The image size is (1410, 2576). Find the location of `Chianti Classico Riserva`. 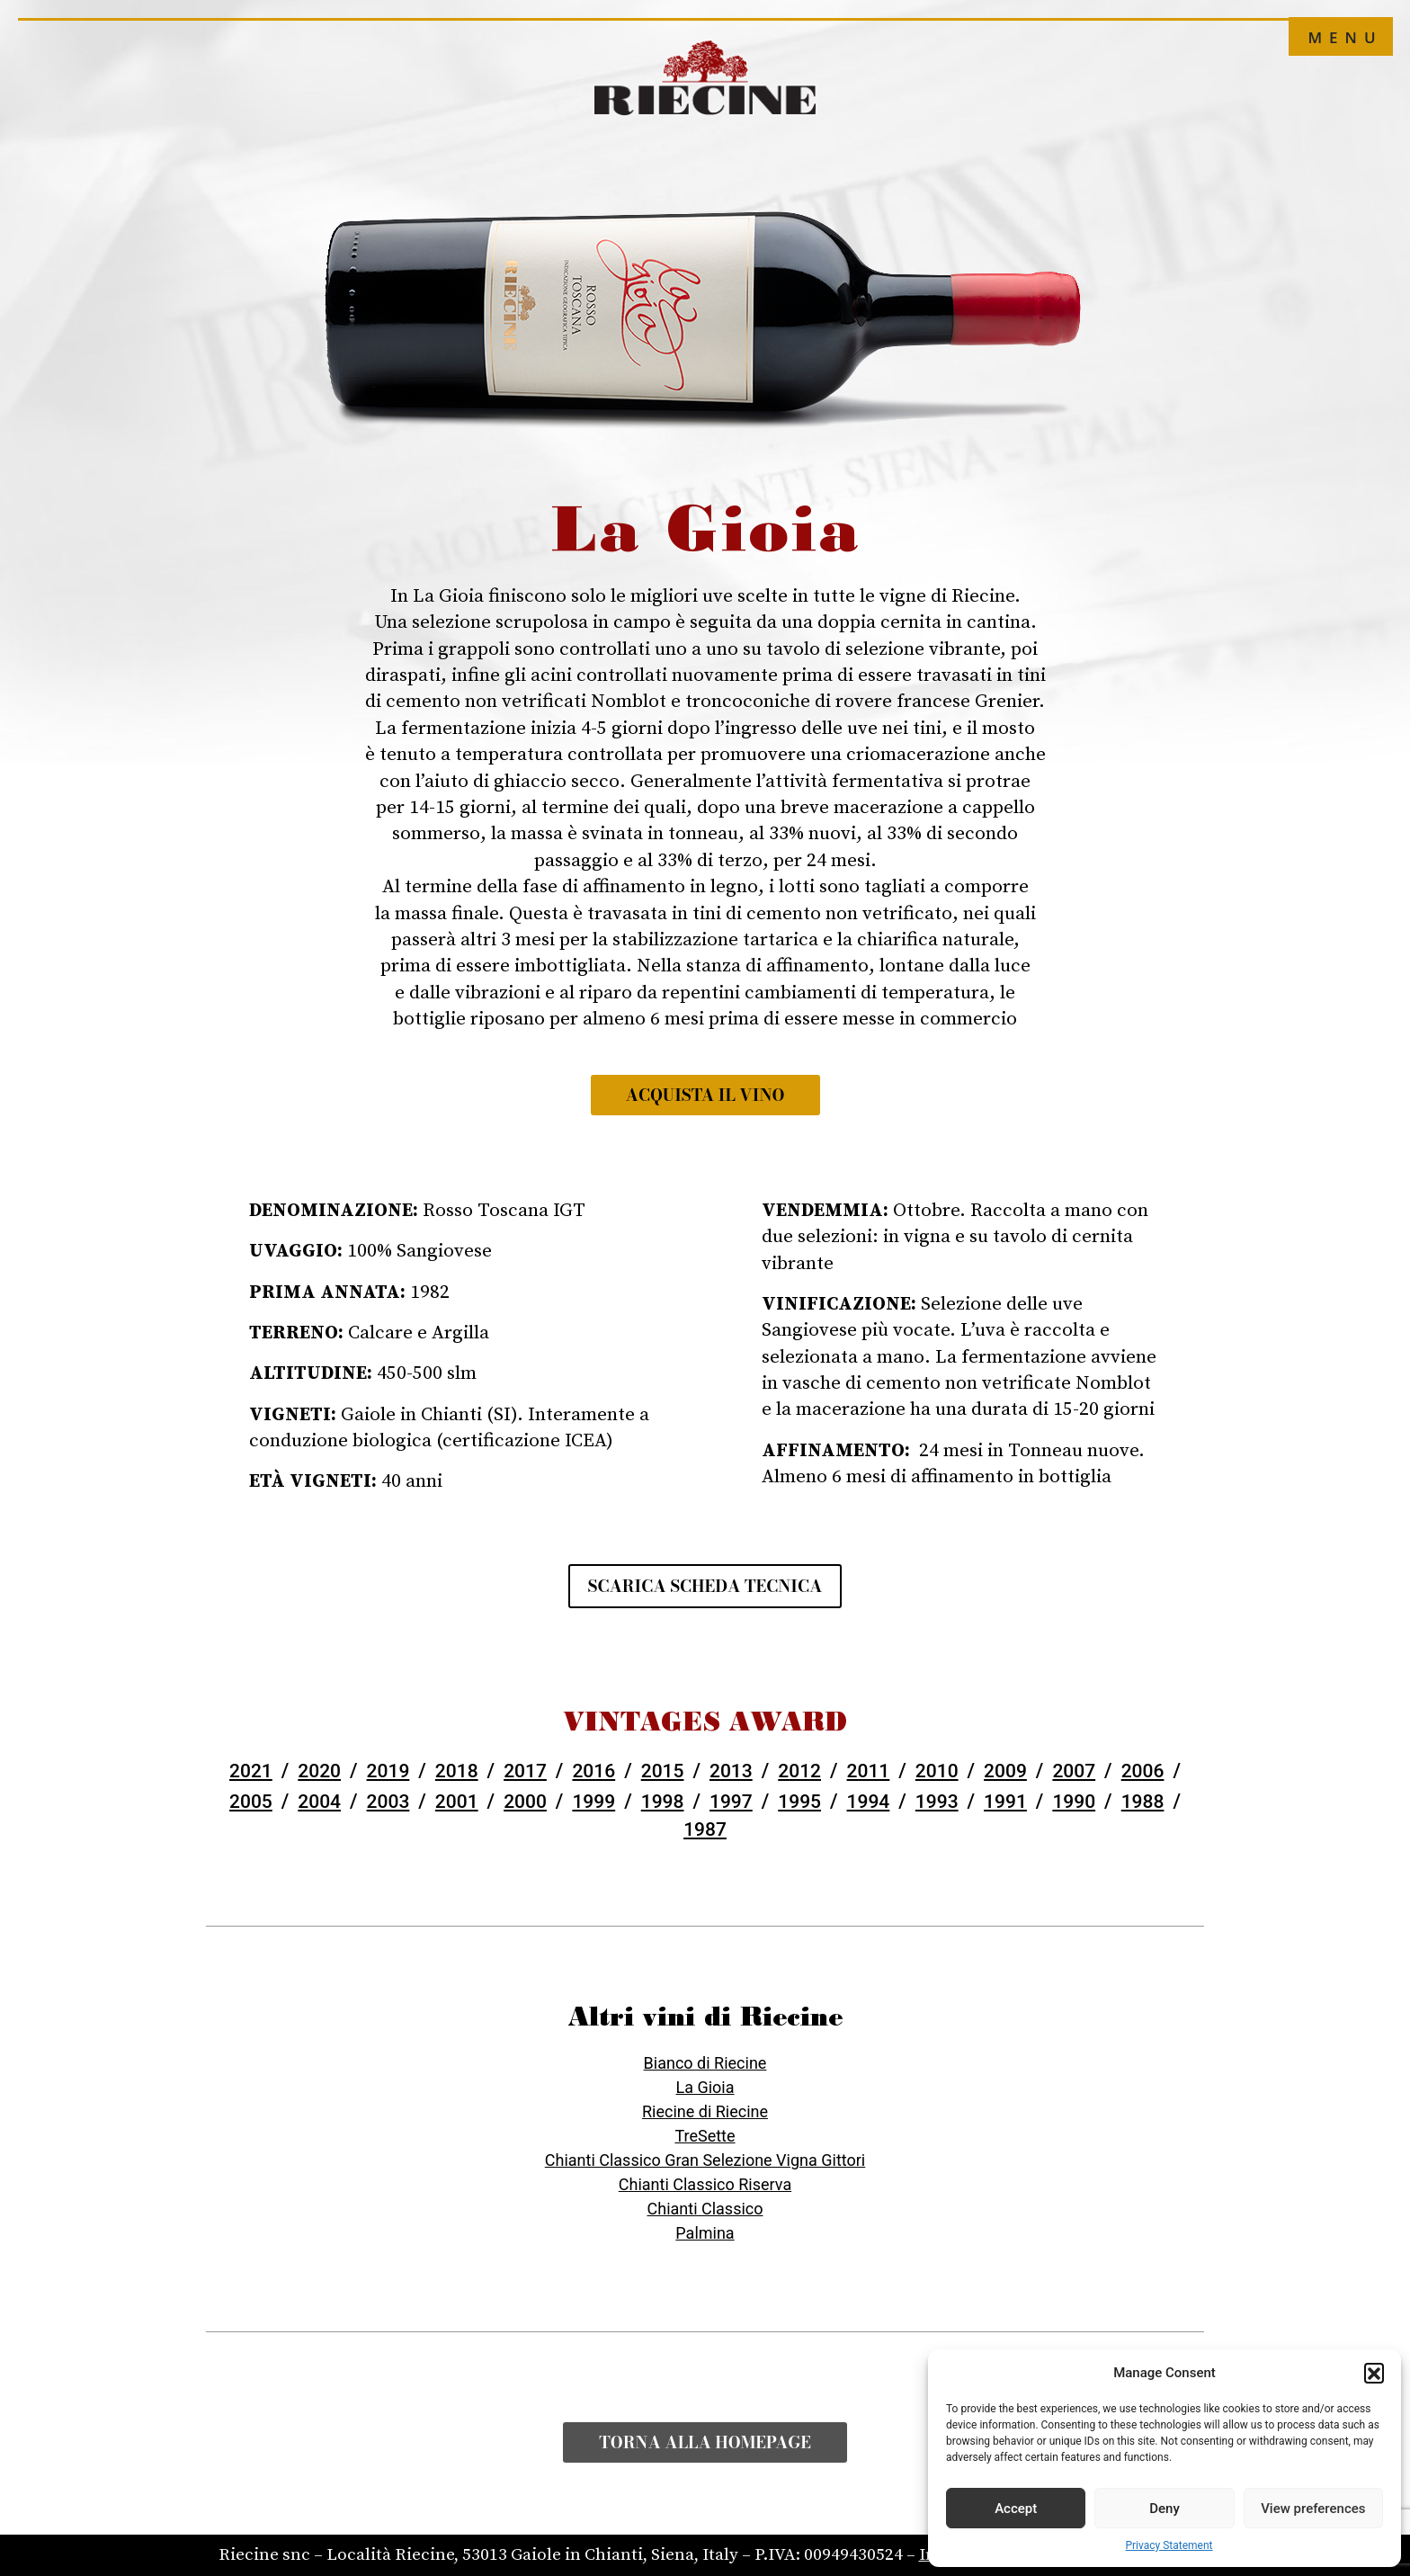

Chianti Classico Riserva is located at coordinates (705, 2184).